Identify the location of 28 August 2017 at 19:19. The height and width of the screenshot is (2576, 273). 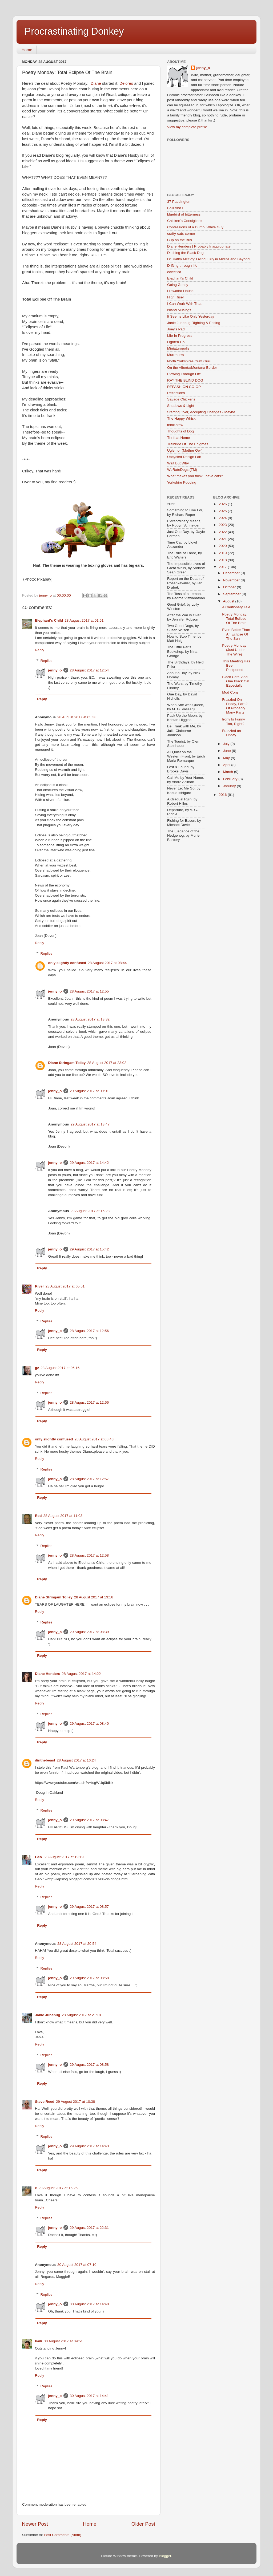
(64, 1857).